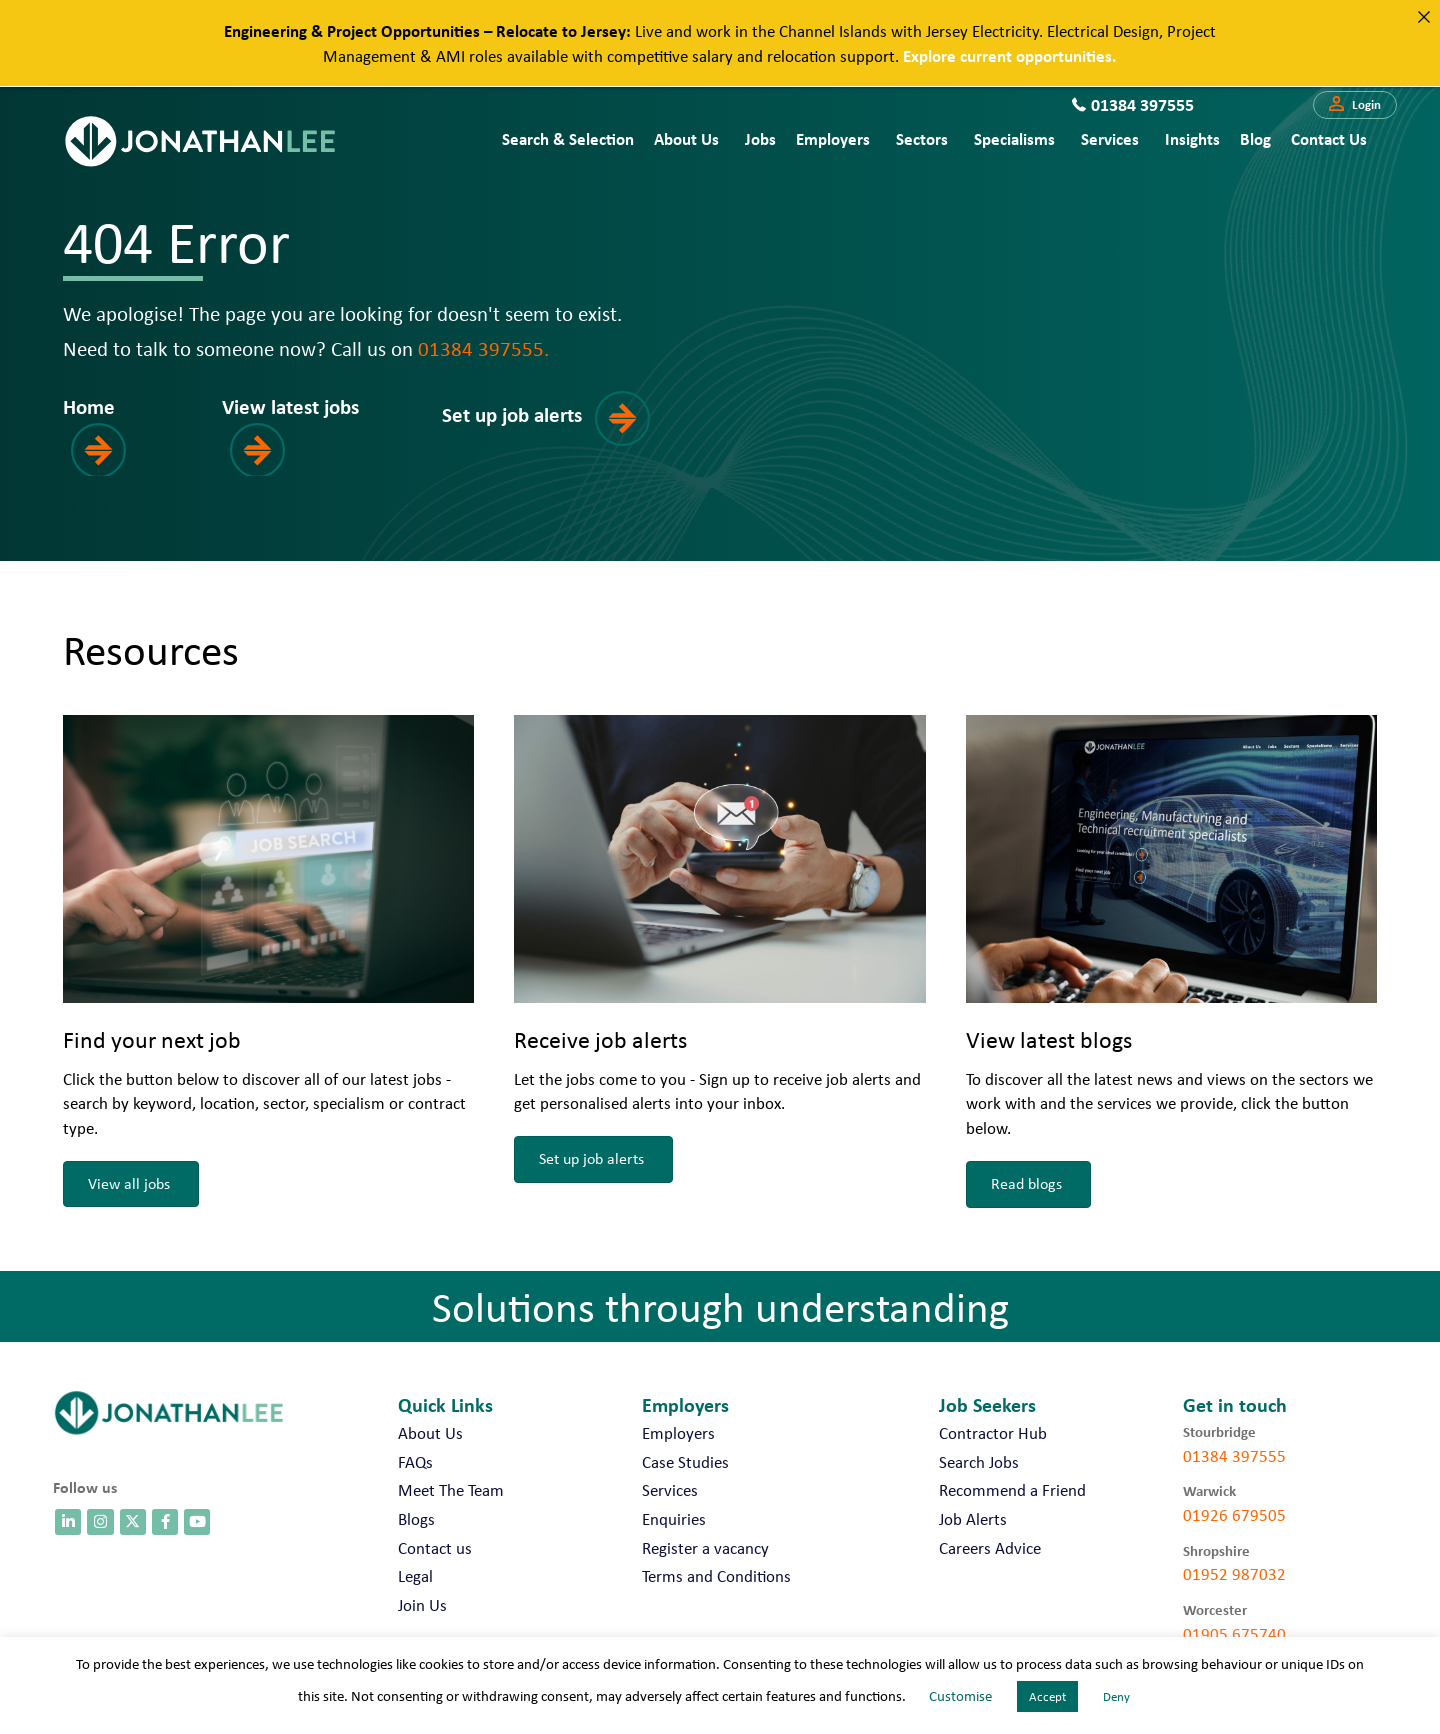 The image size is (1440, 1734). What do you see at coordinates (1047, 1696) in the screenshot?
I see `Accept [button]` at bounding box center [1047, 1696].